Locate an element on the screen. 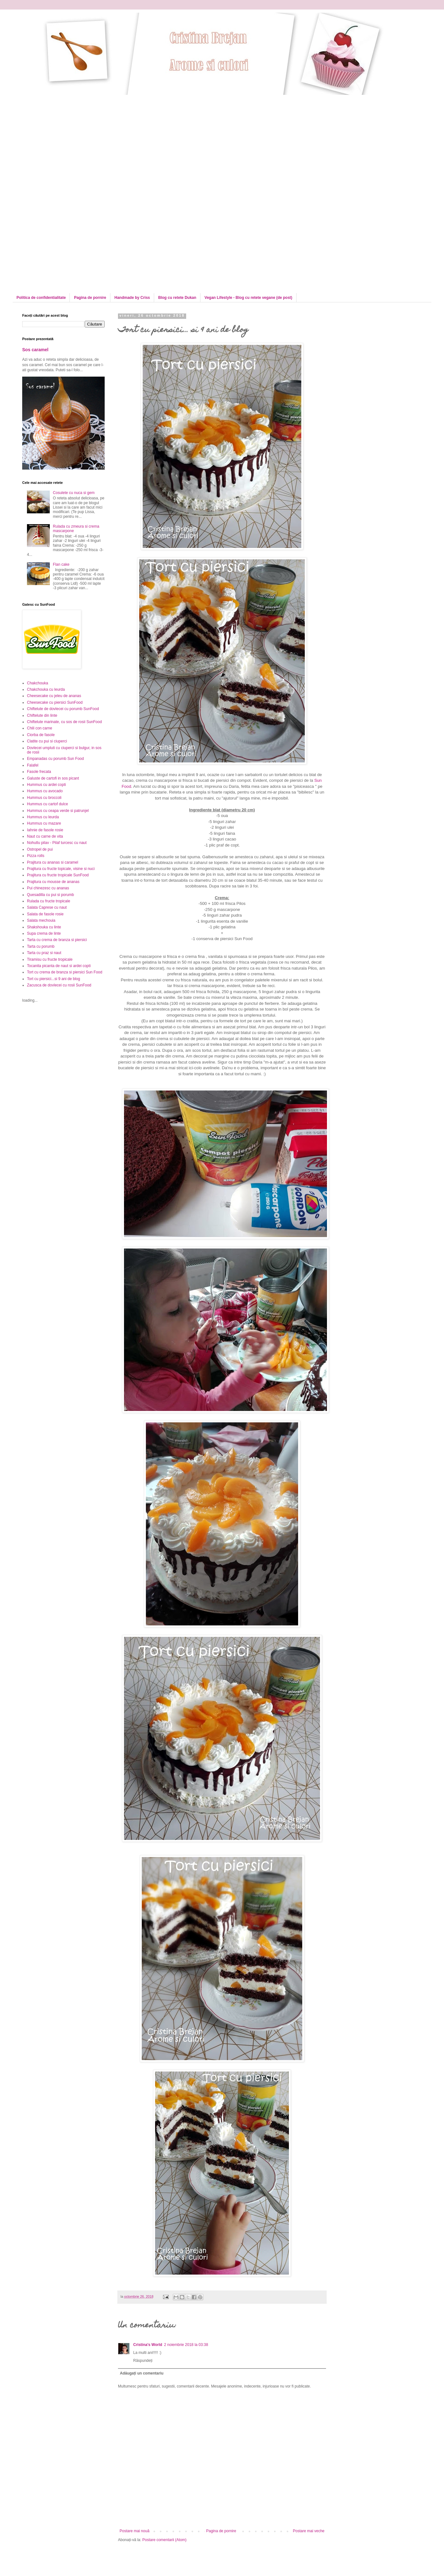 Image resolution: width=444 pixels, height=2576 pixels. Blog cu retete Dukan is located at coordinates (177, 297).